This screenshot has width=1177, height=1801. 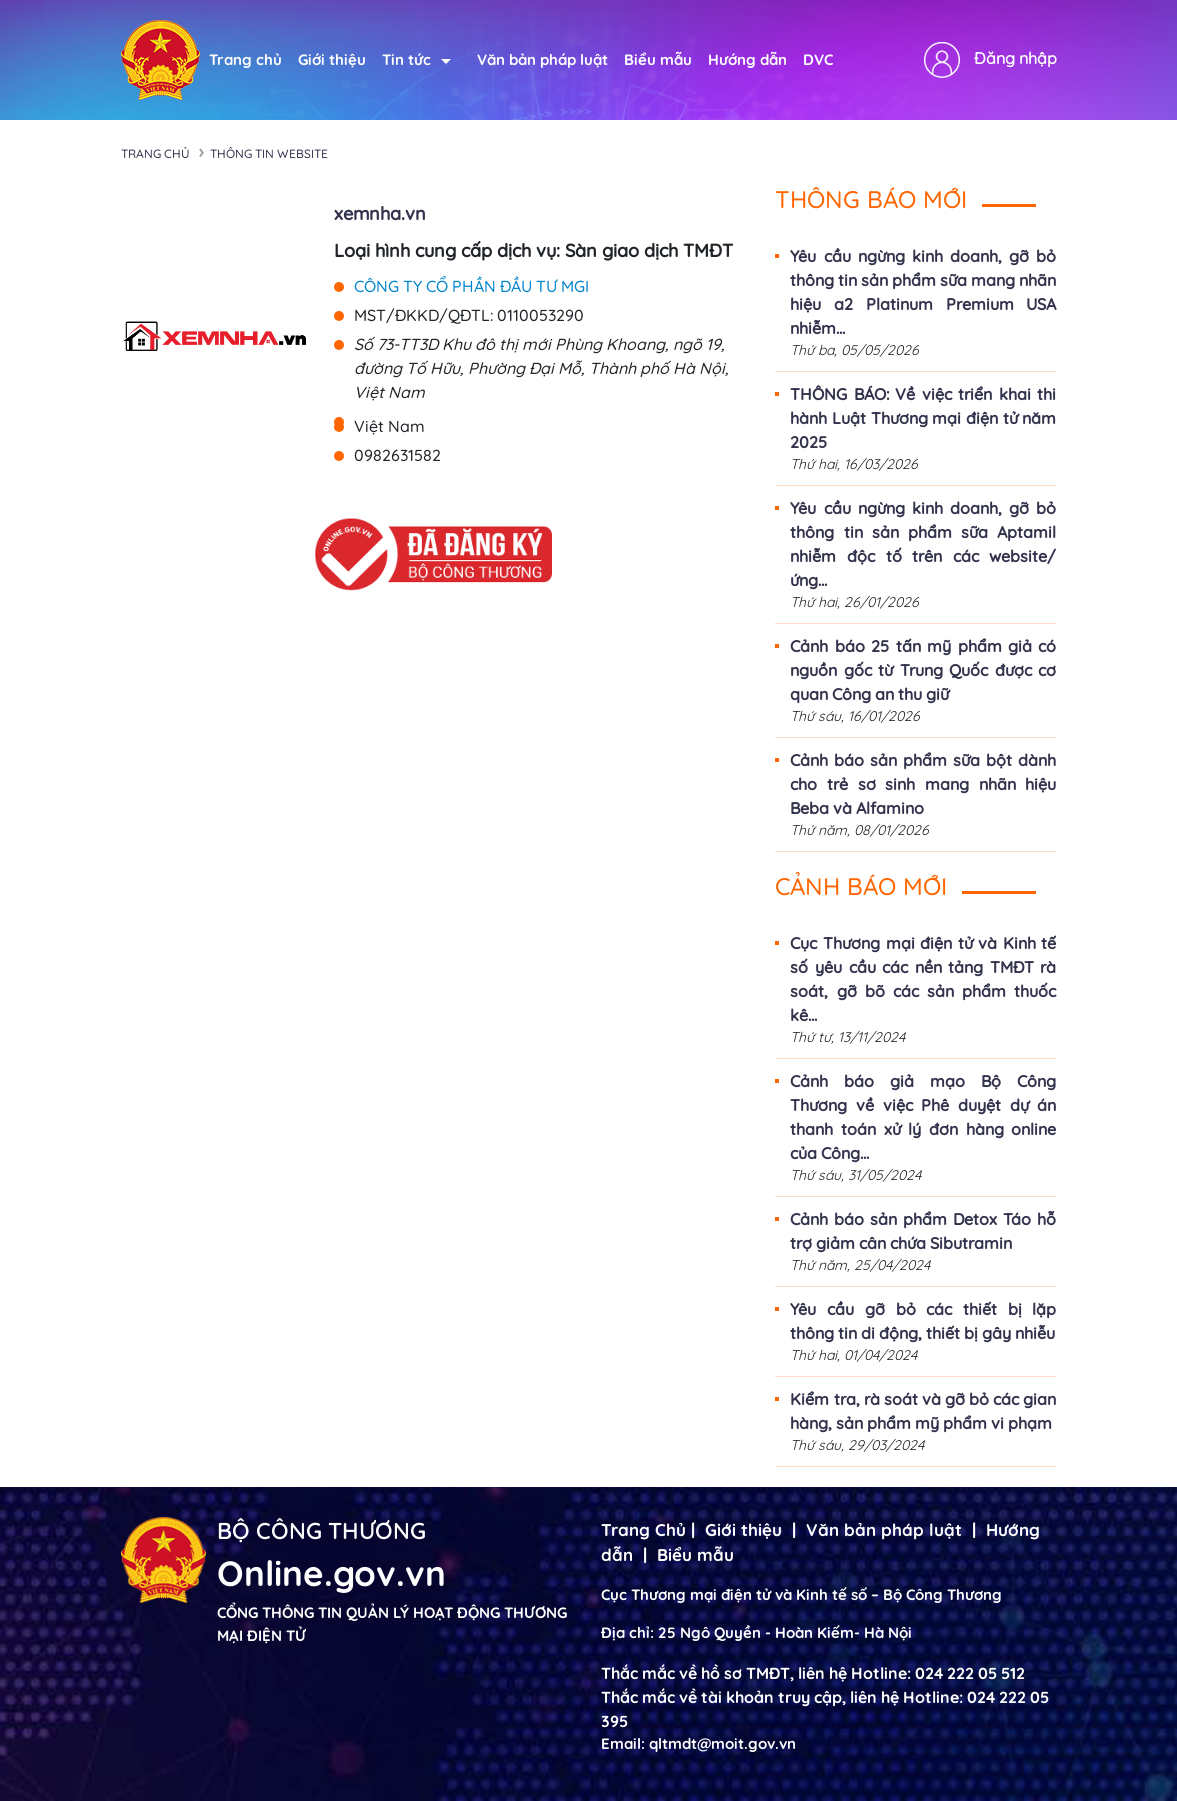 I want to click on THÔNG BÁO: Về việc triển khai thi hành Luật Thương mại điện tử năm 2025, so click(x=923, y=418).